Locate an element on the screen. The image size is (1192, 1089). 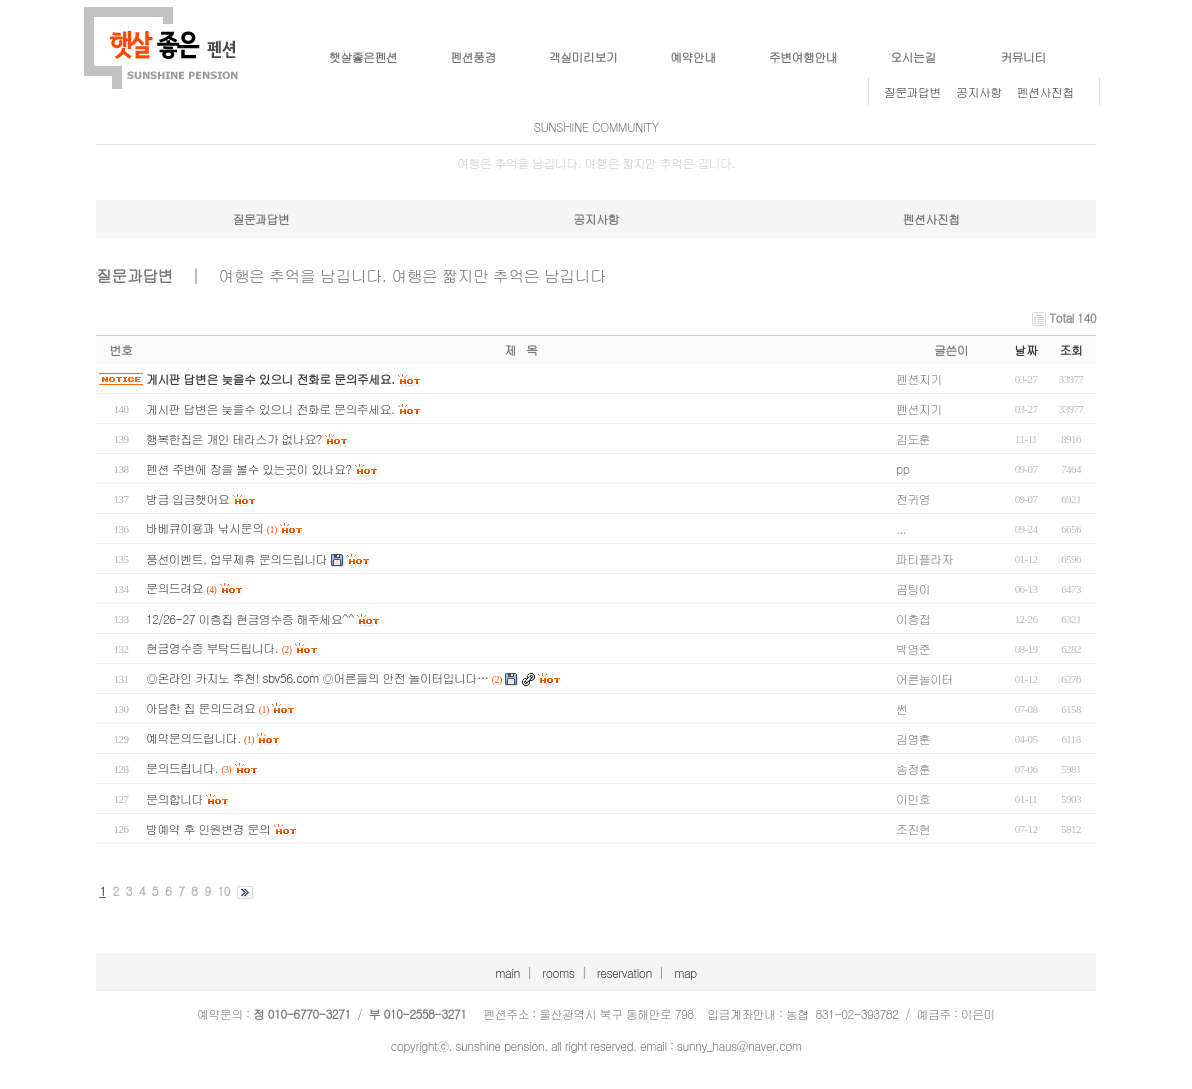
main is located at coordinates (507, 972).